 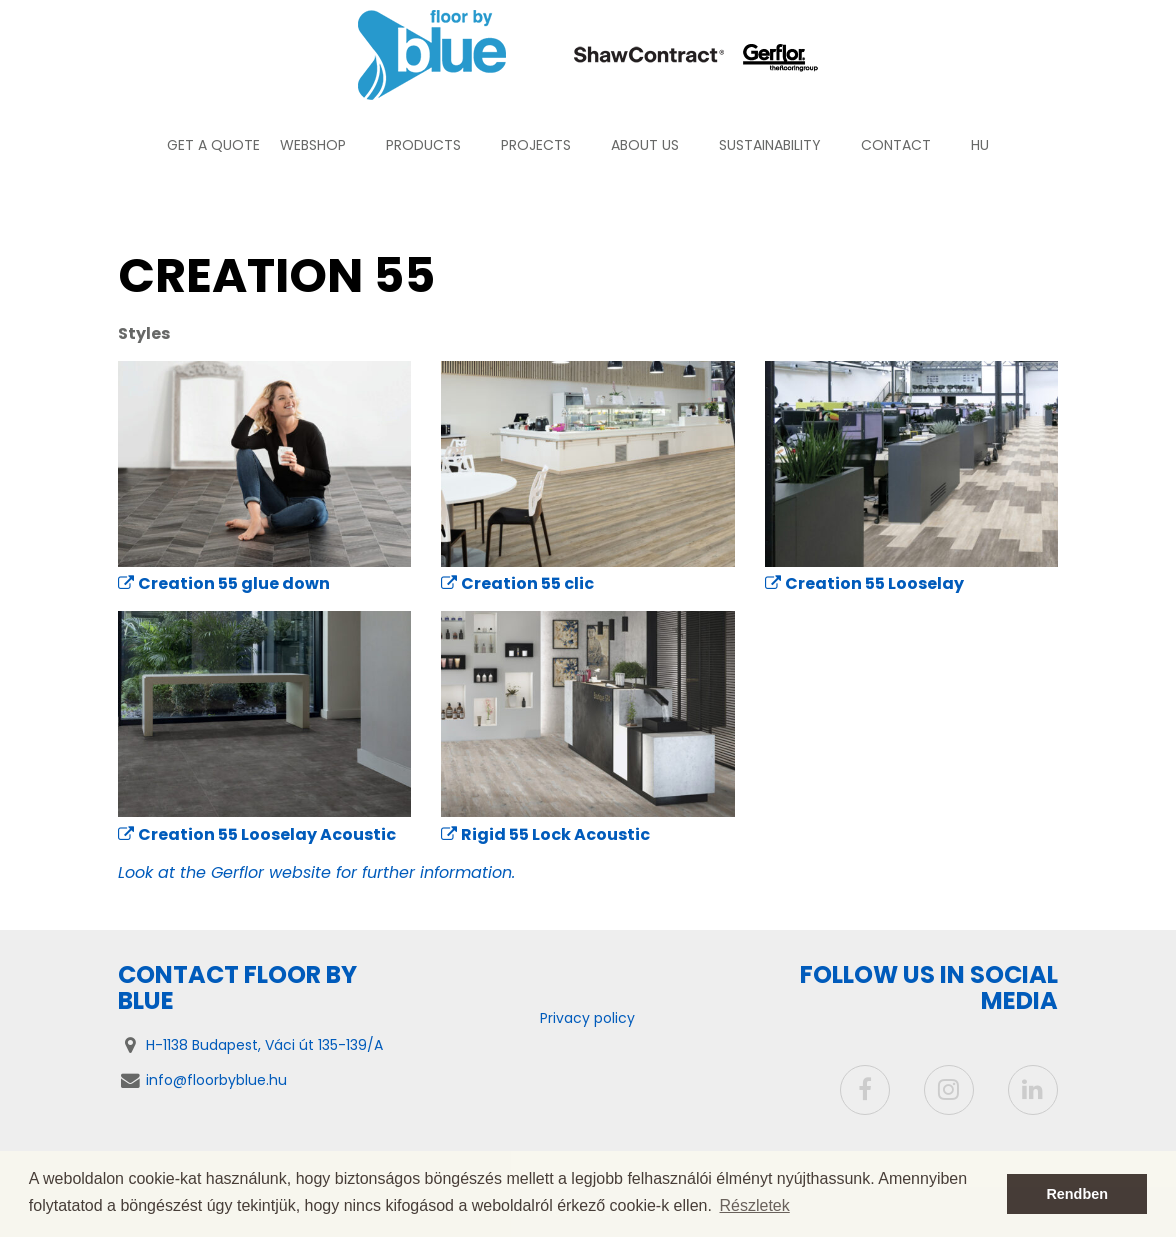 I want to click on info@floorbyblue.hu, so click(x=216, y=1080).